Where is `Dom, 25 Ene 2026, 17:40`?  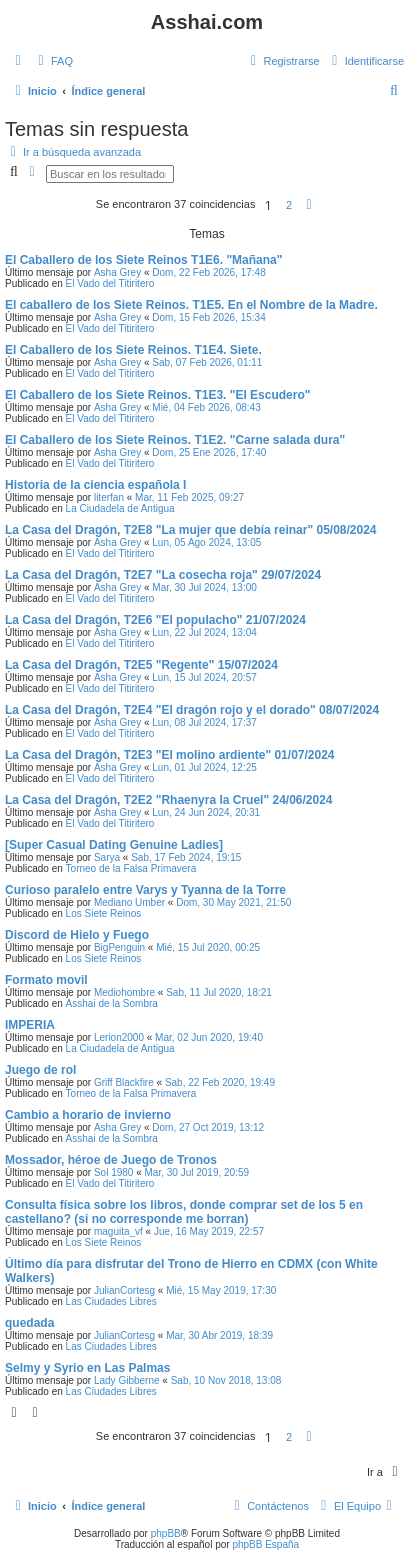 Dom, 25 Ene 2026, 17:40 is located at coordinates (209, 452).